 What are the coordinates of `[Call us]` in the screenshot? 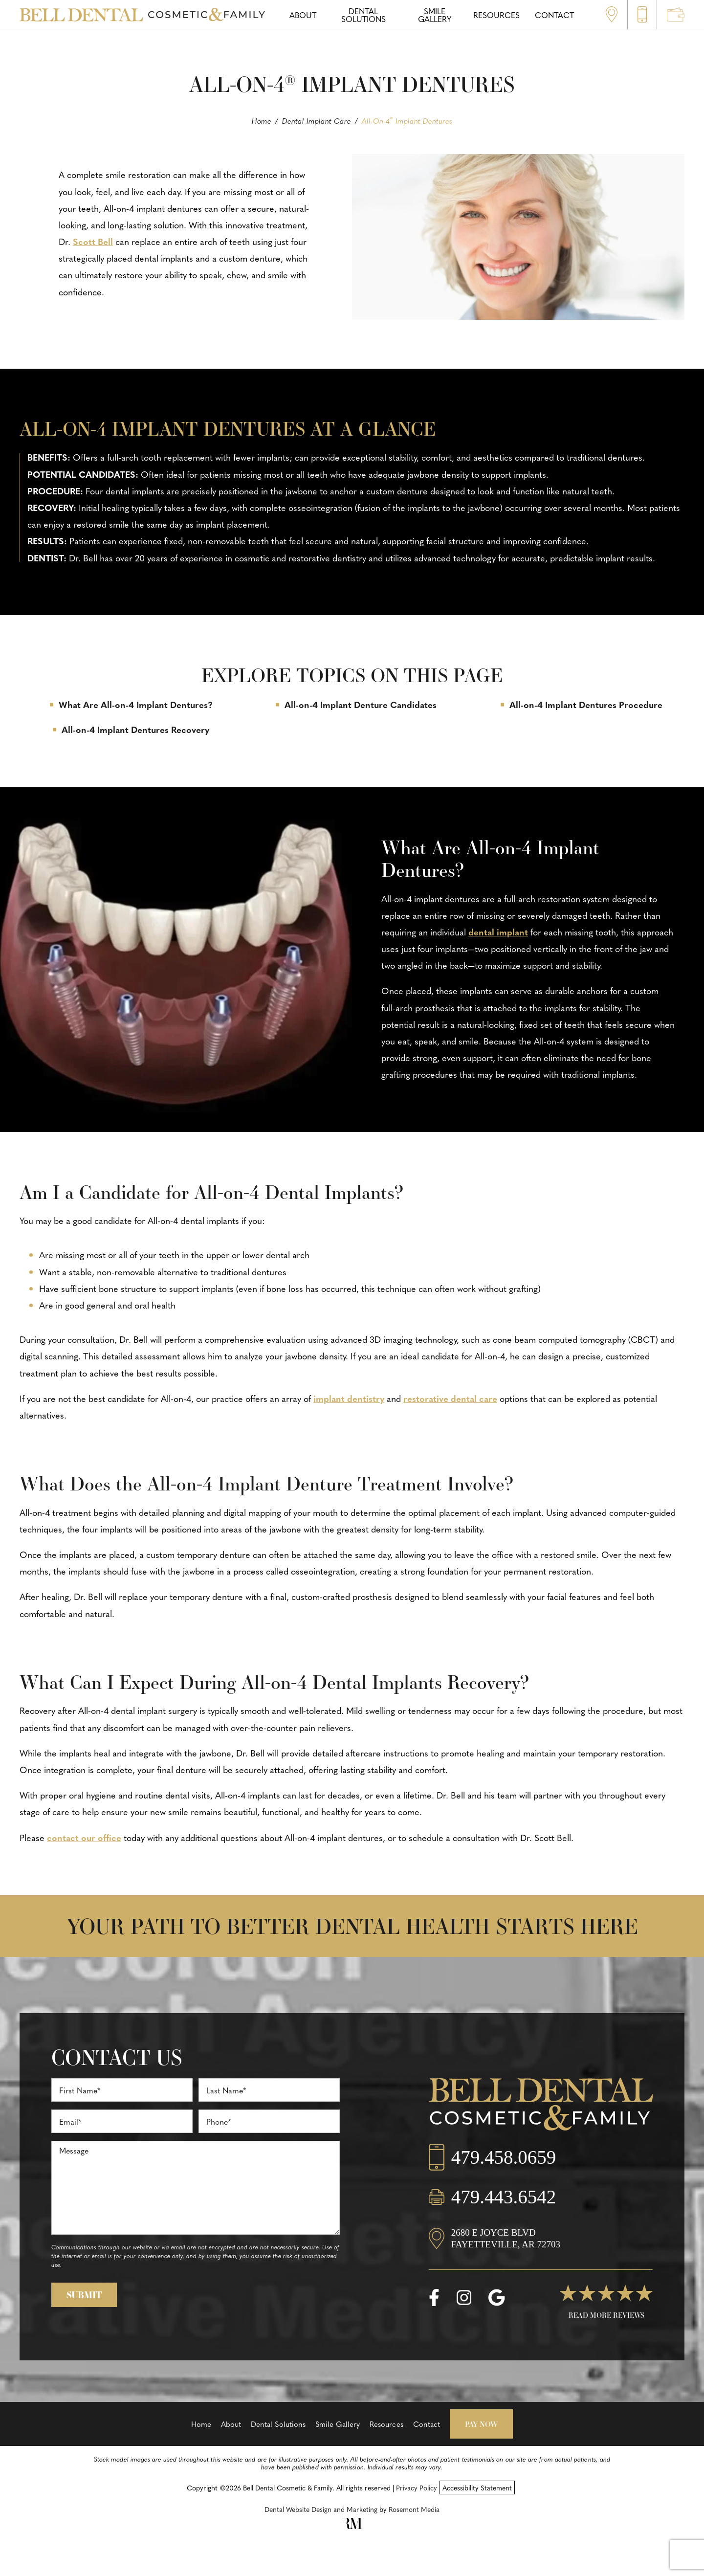 It's located at (541, 2167).